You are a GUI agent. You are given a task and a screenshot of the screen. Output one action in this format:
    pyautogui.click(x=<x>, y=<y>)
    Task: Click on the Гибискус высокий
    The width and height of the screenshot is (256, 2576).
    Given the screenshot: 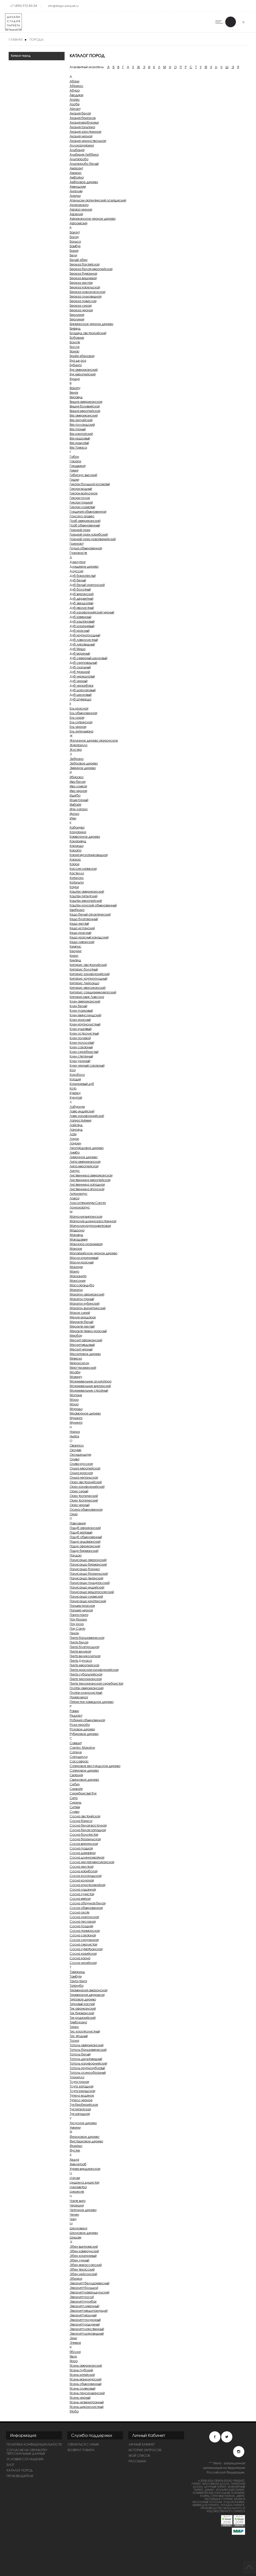 What is the action you would take?
    pyautogui.click(x=83, y=475)
    